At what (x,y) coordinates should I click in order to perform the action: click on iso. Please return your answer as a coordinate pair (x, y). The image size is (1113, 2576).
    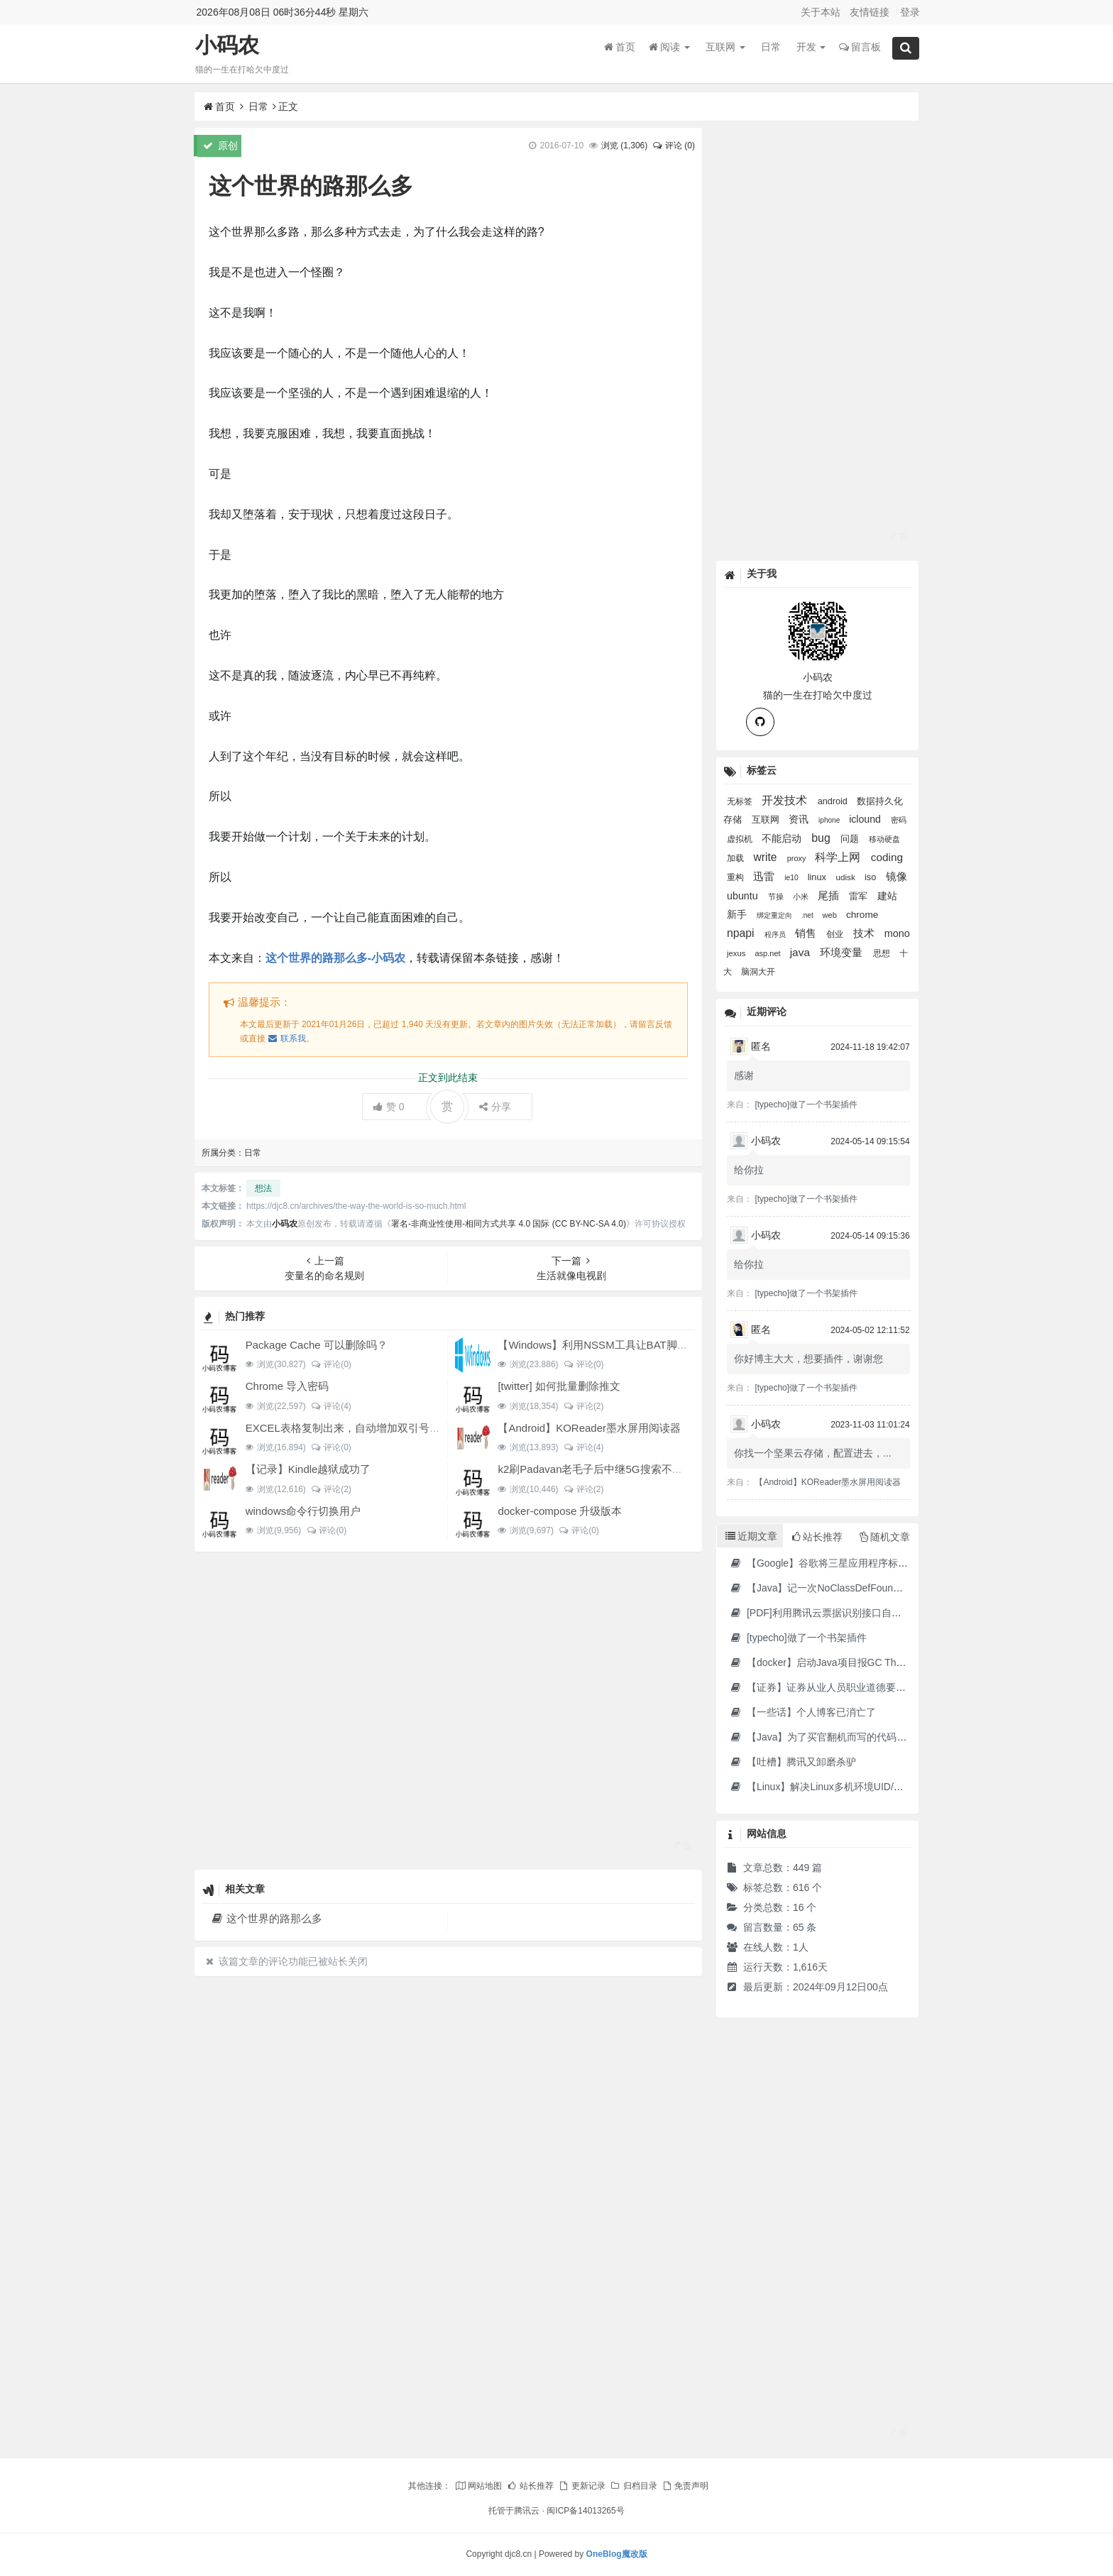
    Looking at the image, I should click on (872, 877).